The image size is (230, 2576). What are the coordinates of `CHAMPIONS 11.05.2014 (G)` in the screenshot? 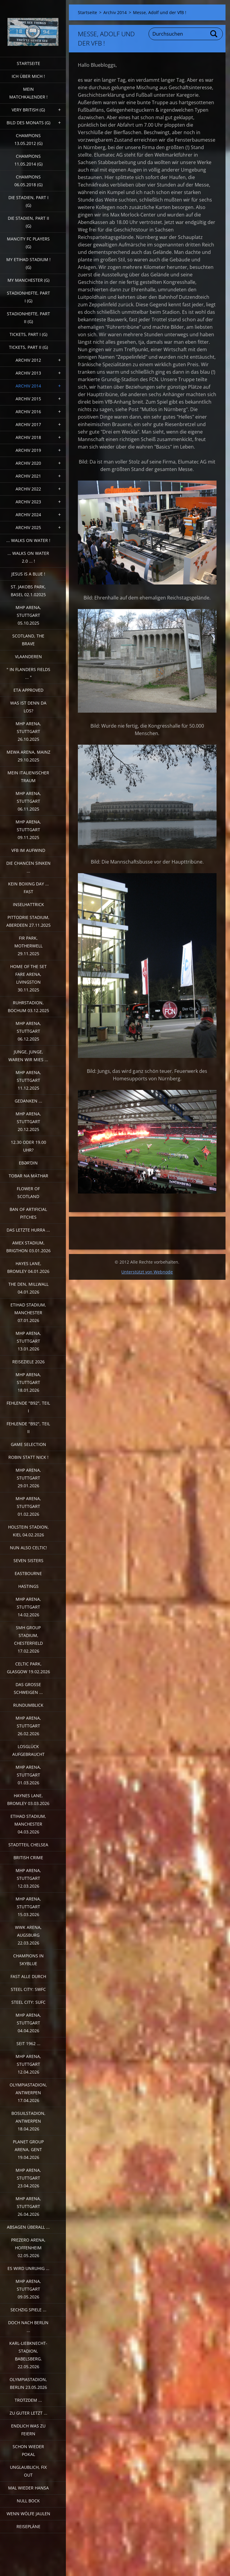 It's located at (28, 160).